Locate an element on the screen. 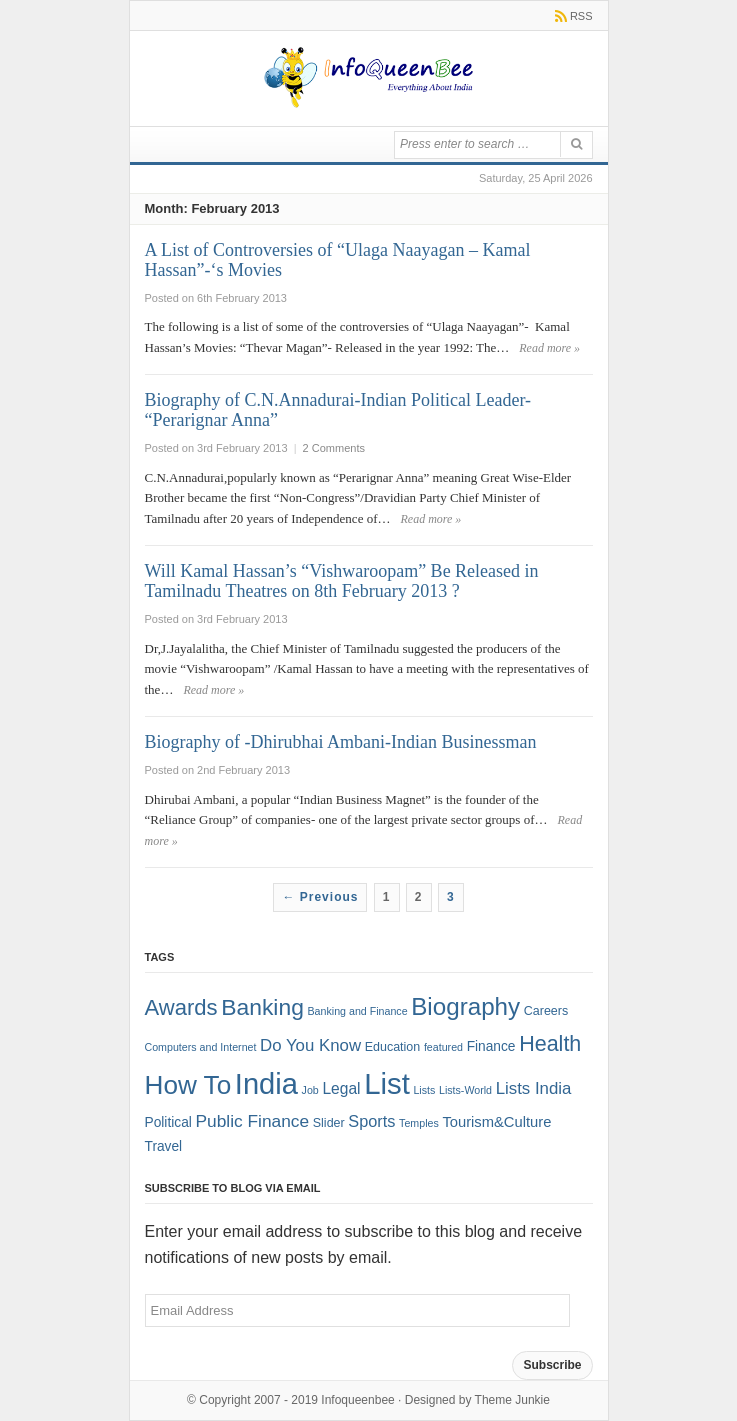 This screenshot has height=1421, width=737. Banking and Finance [Banking and Finance (1 item)] is located at coordinates (357, 1011).